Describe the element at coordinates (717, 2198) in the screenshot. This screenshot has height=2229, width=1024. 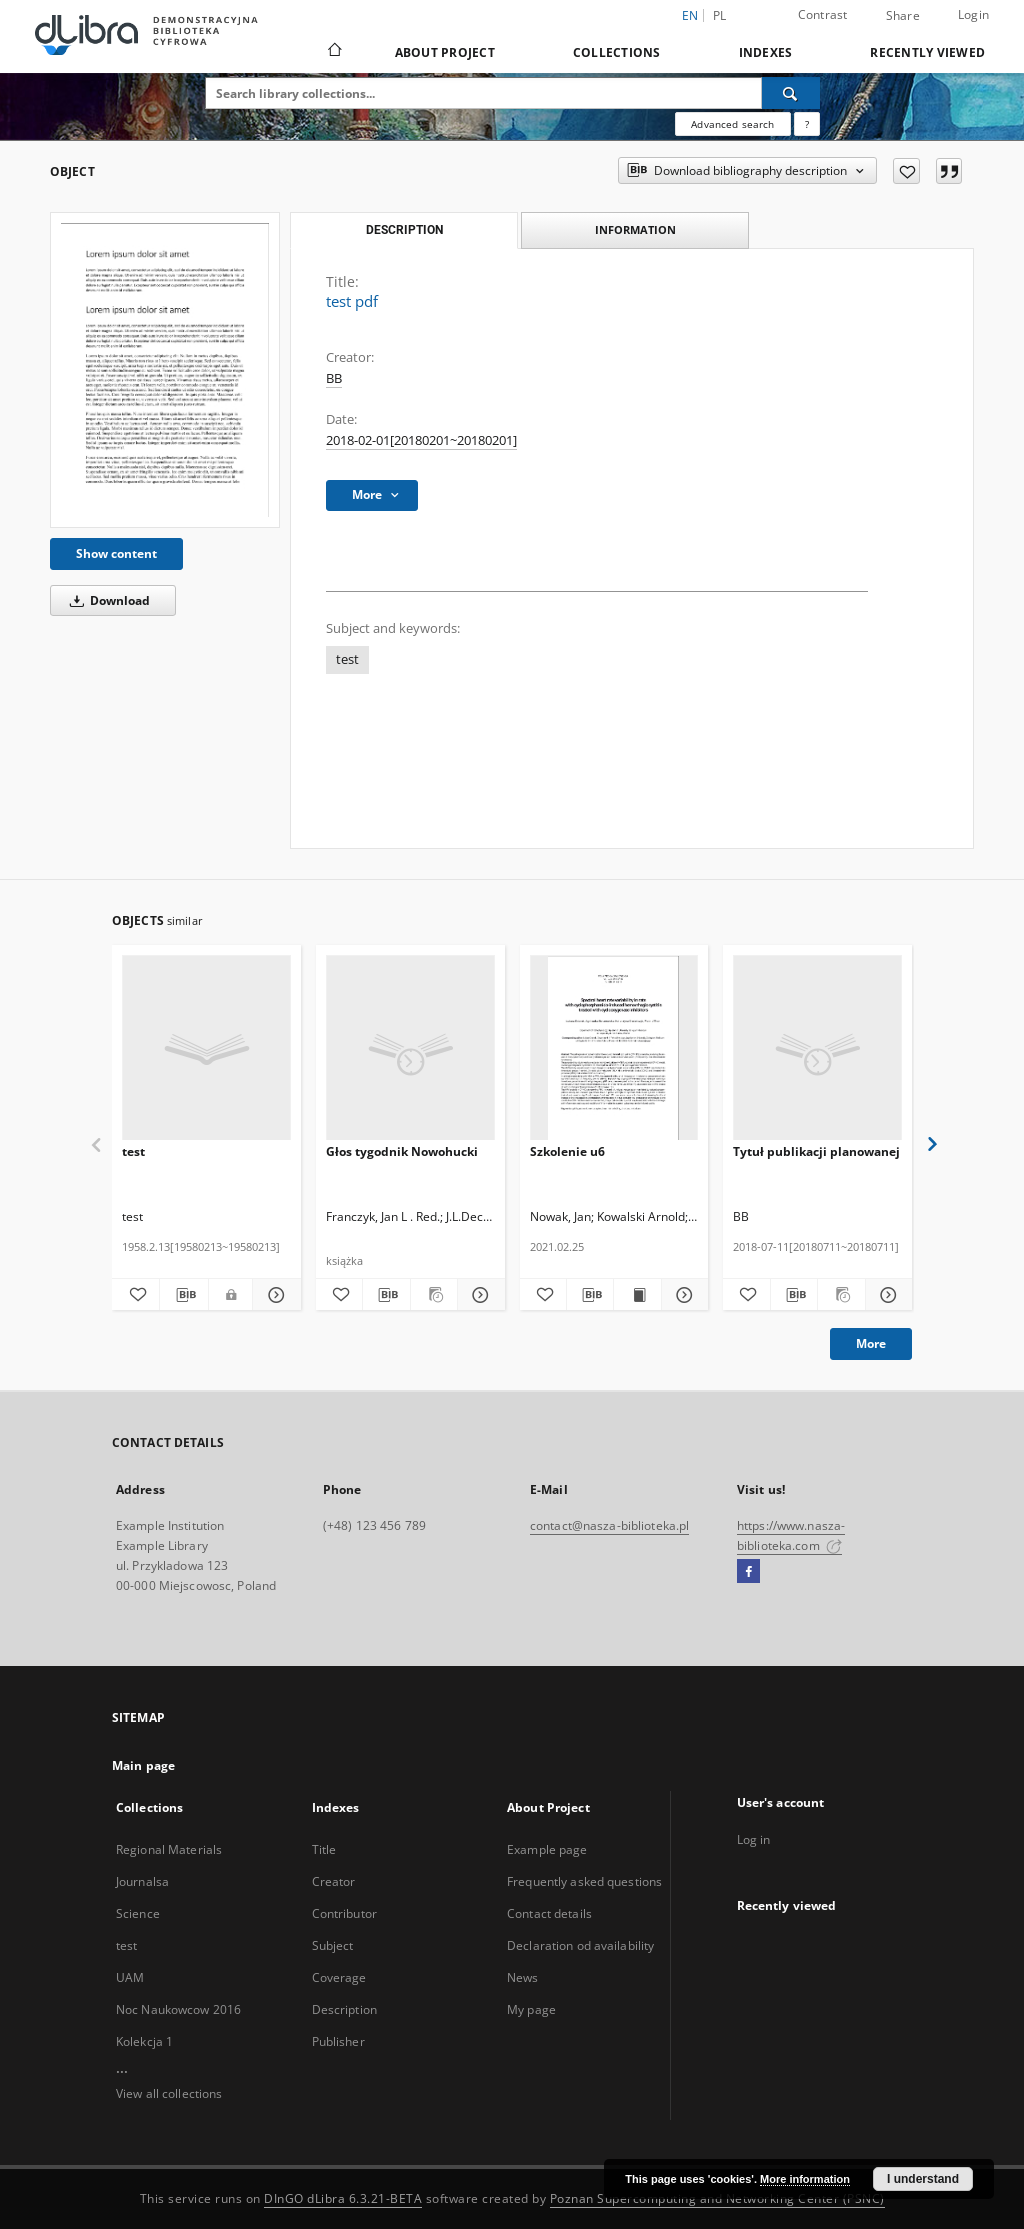
I see `Poznan Supercomputing and Networking Center (PSNC)` at that location.